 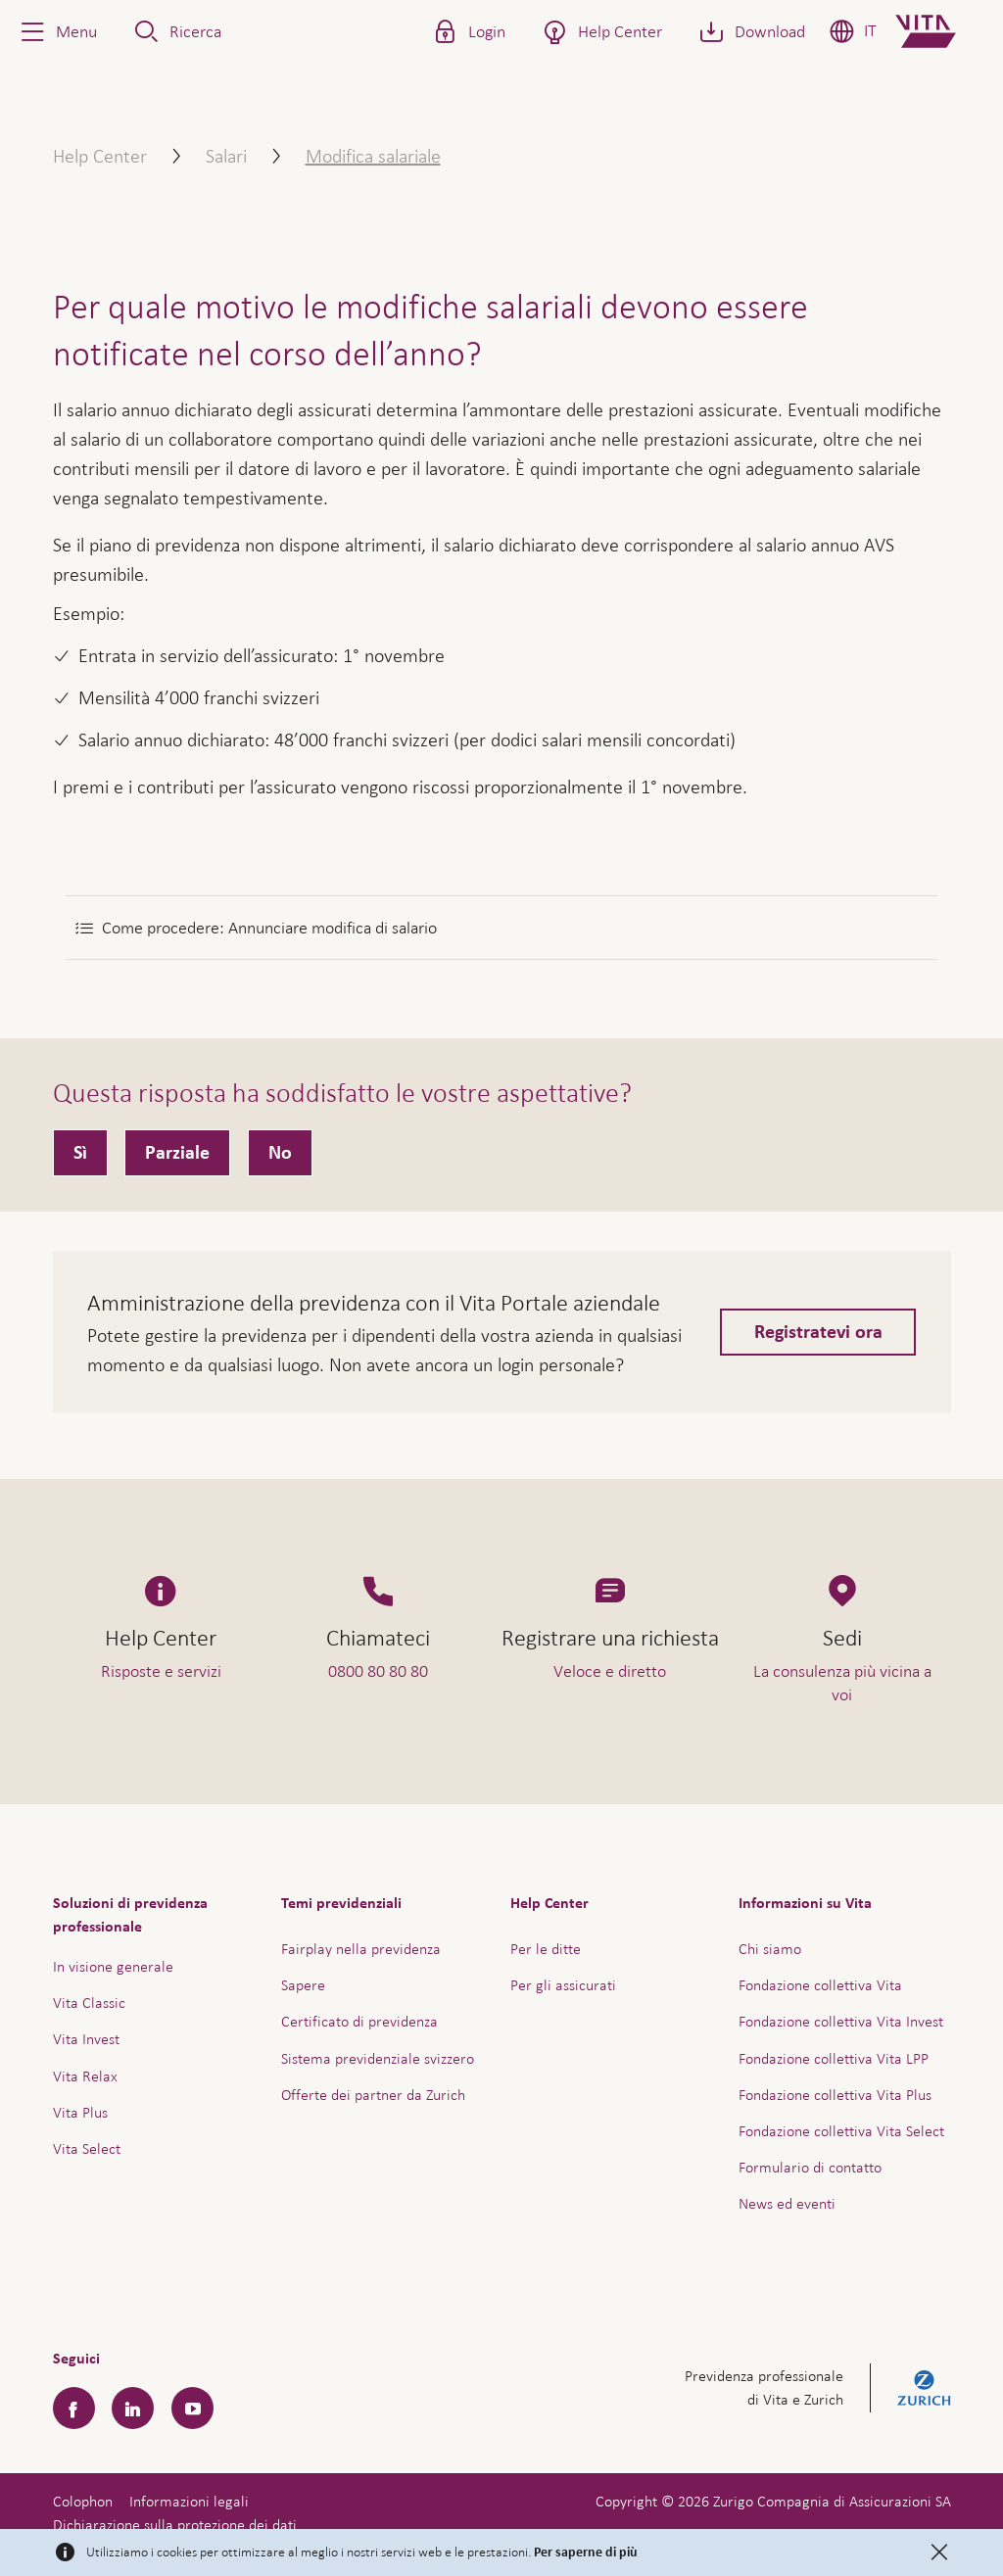 I want to click on Registratevi ora, so click(x=818, y=1332).